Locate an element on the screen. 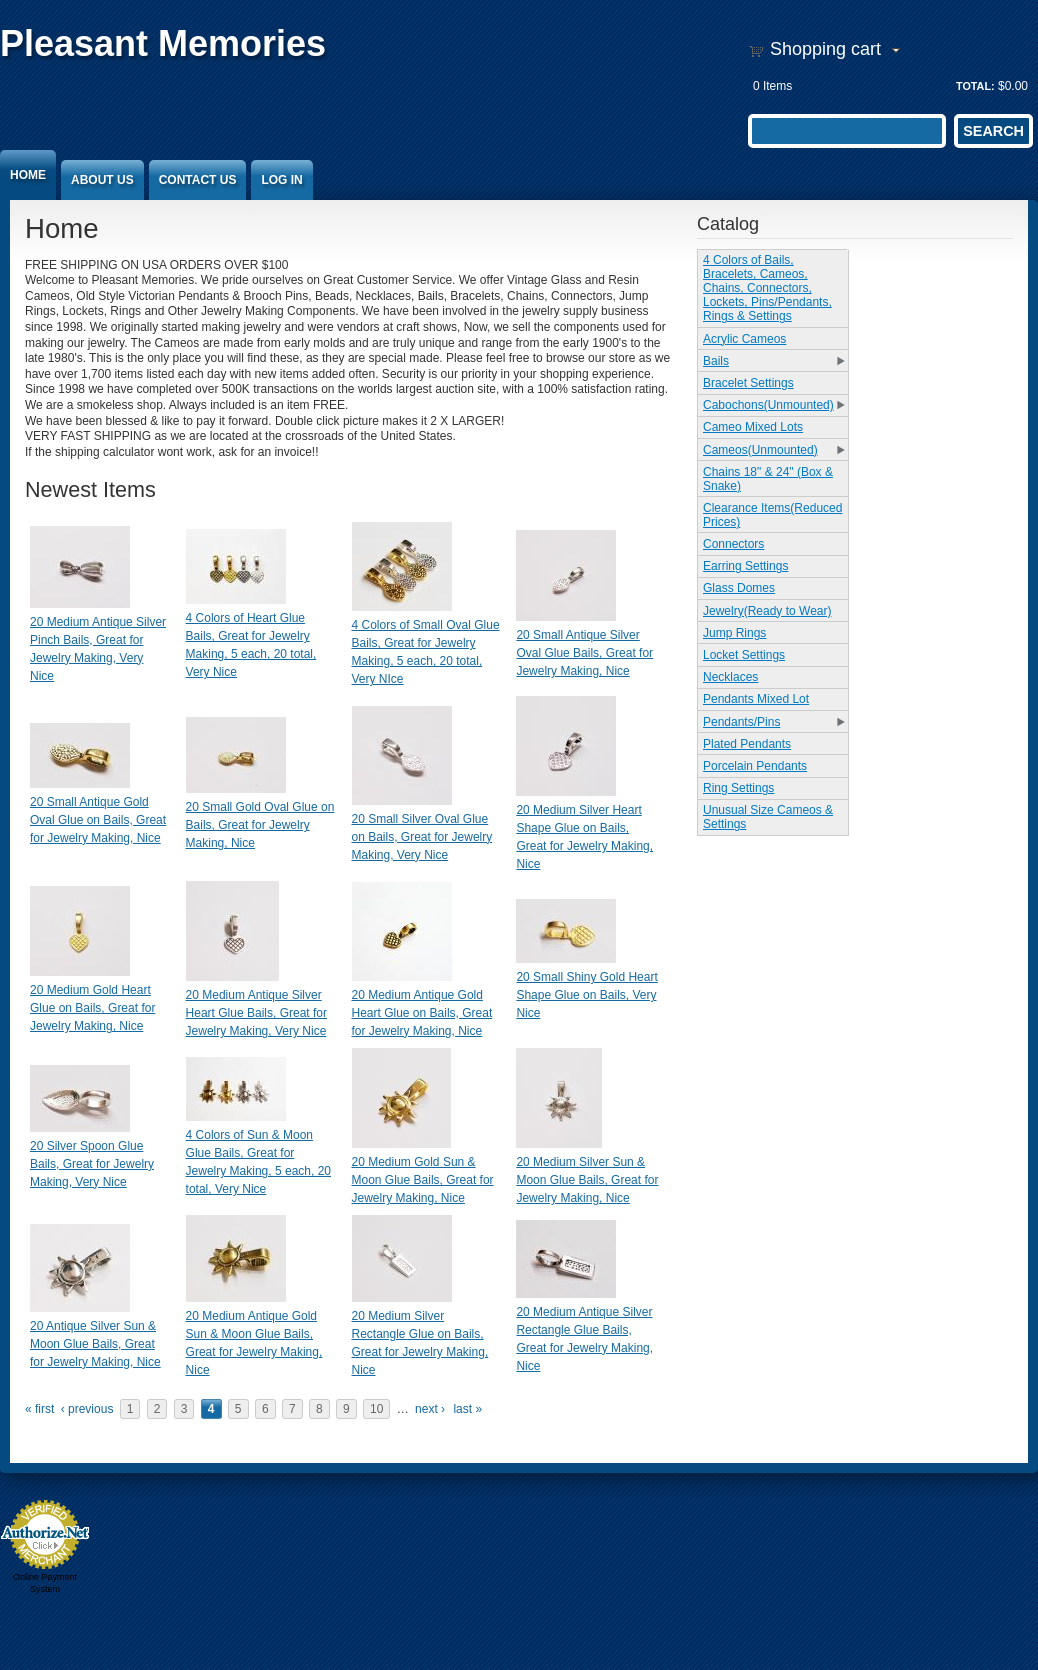 This screenshot has width=1038, height=1670. 20 Small Antique Silver Oval Glue Bails, Great for Jewelry Making, Nice is located at coordinates (584, 653).